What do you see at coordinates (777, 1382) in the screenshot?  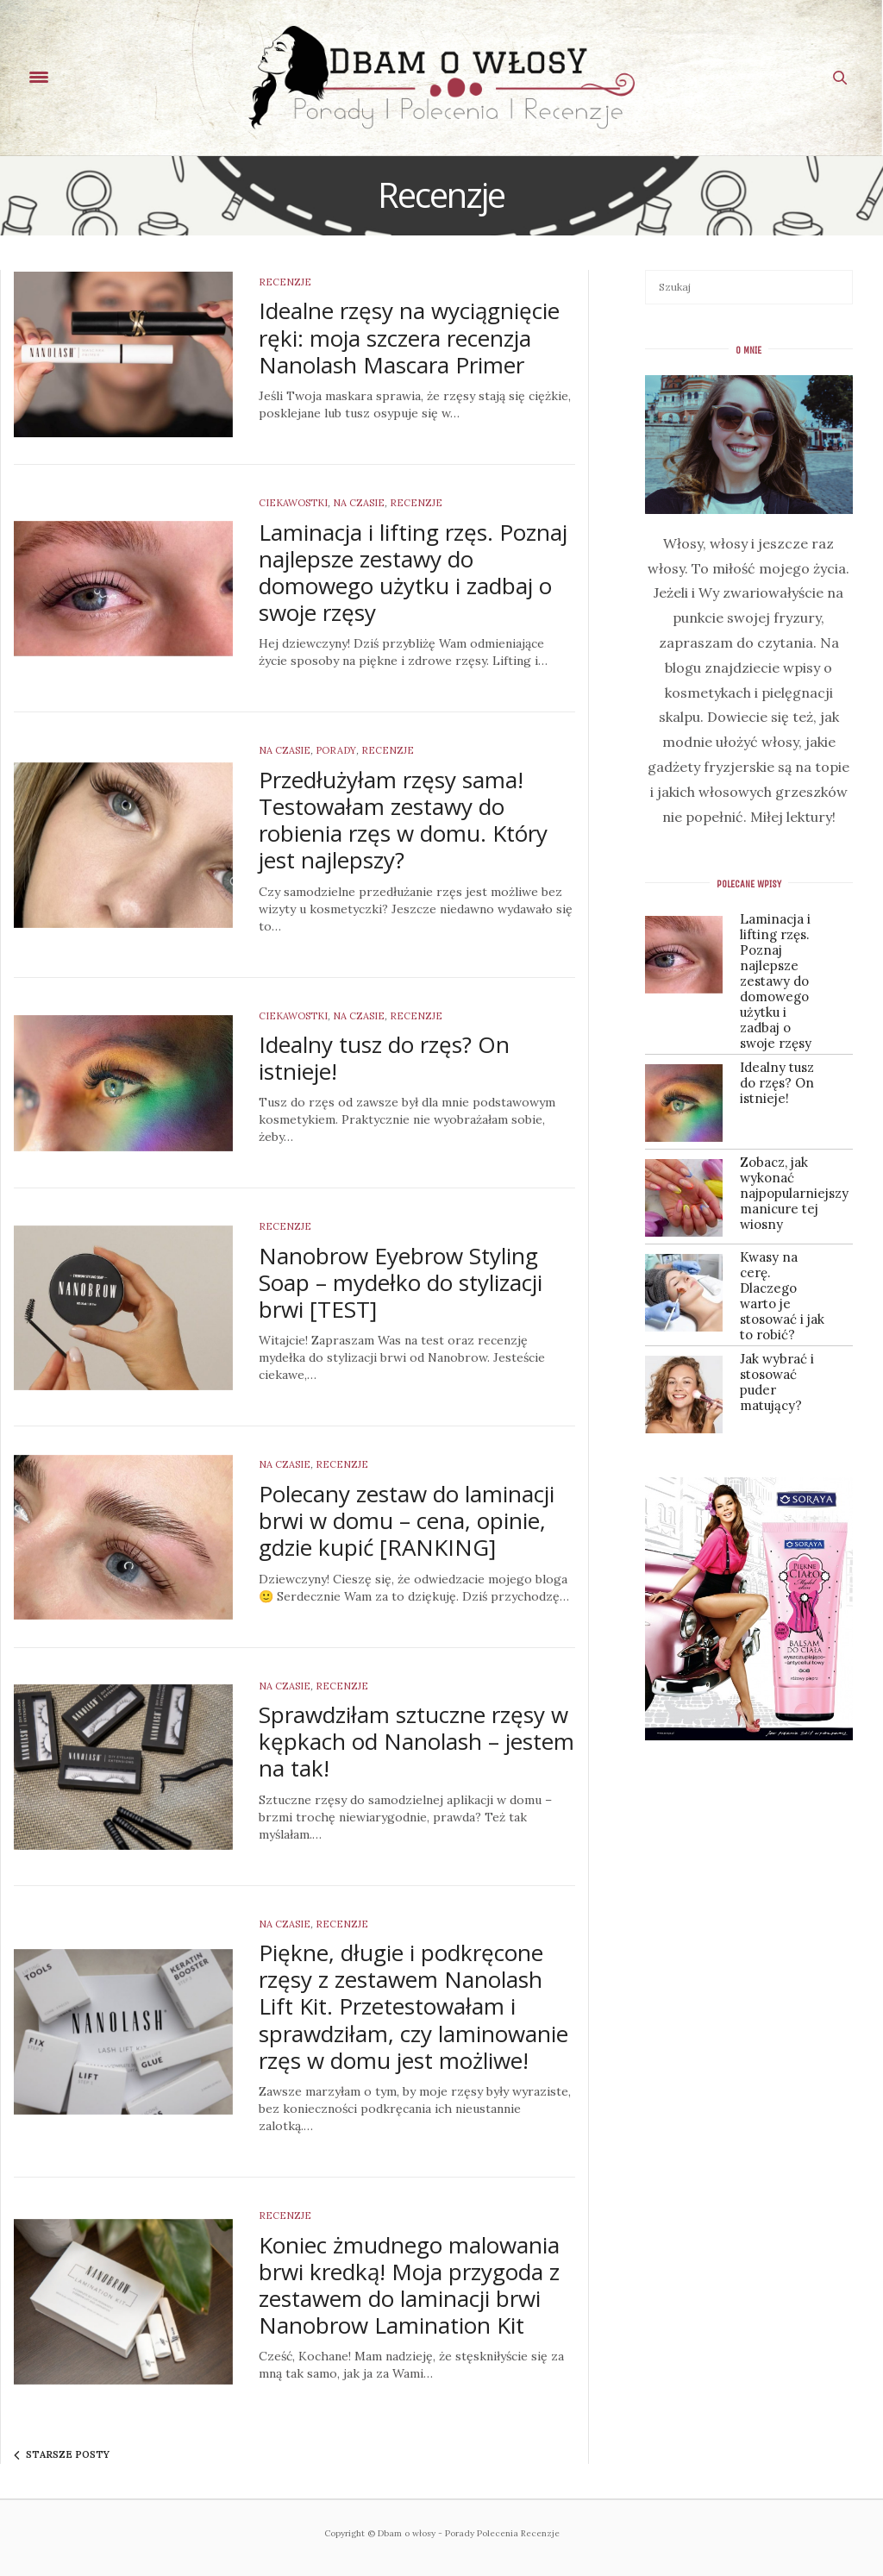 I see `Jak wybrać i stosować puder matujący?` at bounding box center [777, 1382].